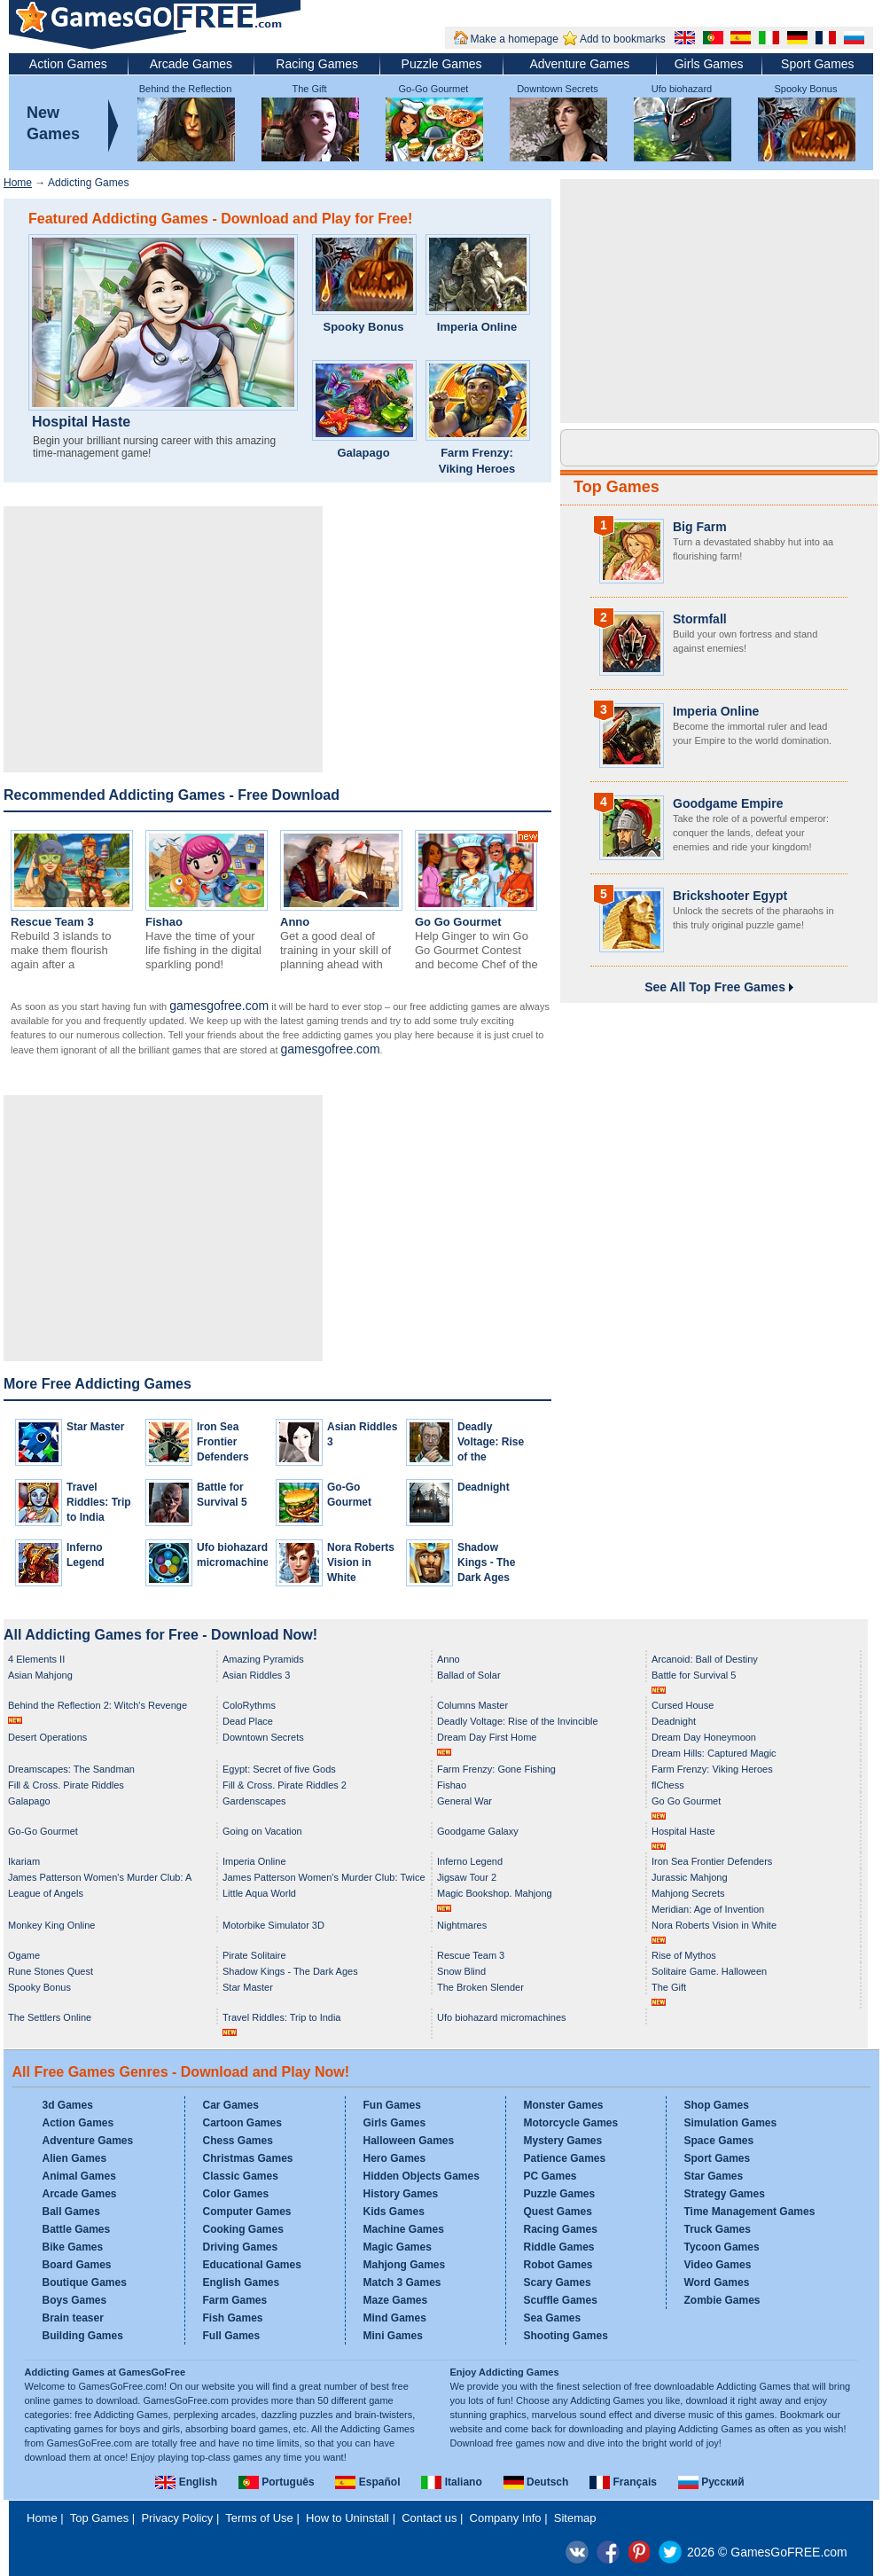 The height and width of the screenshot is (2576, 882). I want to click on Puzzle Games, so click(442, 64).